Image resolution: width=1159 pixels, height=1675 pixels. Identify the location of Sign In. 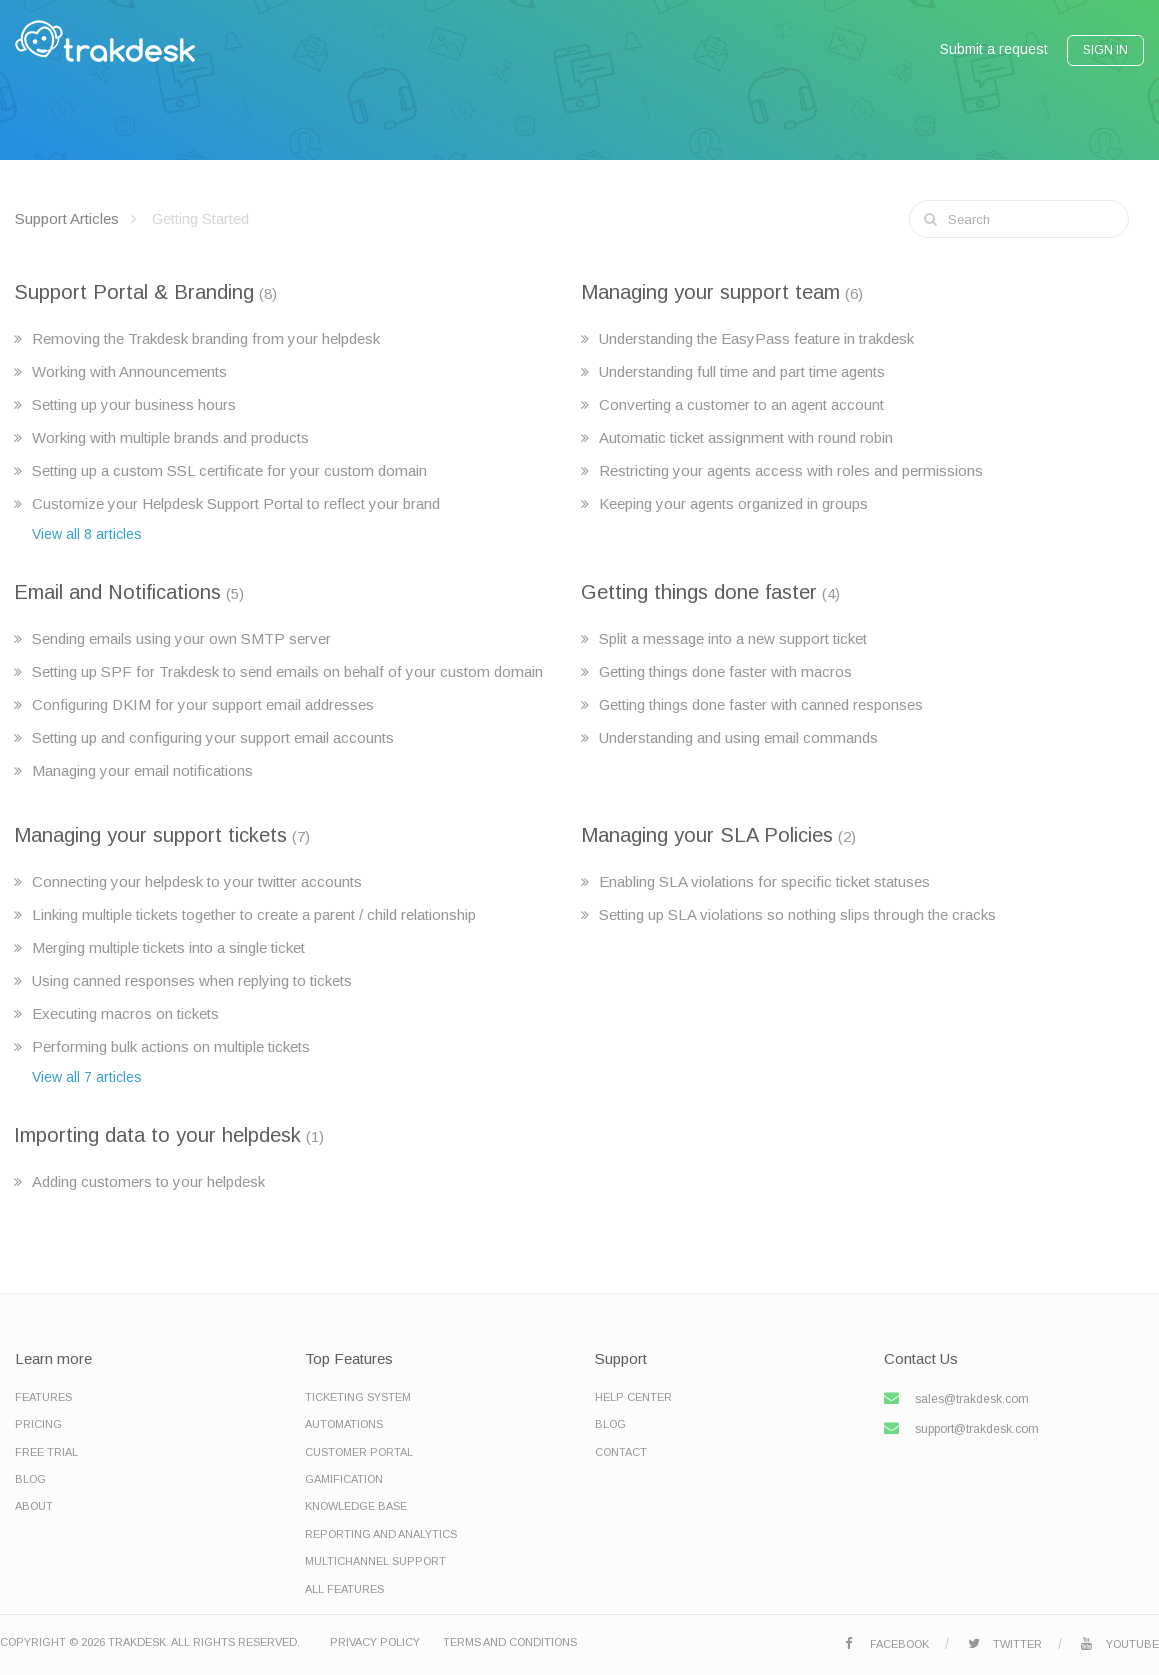
(1105, 50).